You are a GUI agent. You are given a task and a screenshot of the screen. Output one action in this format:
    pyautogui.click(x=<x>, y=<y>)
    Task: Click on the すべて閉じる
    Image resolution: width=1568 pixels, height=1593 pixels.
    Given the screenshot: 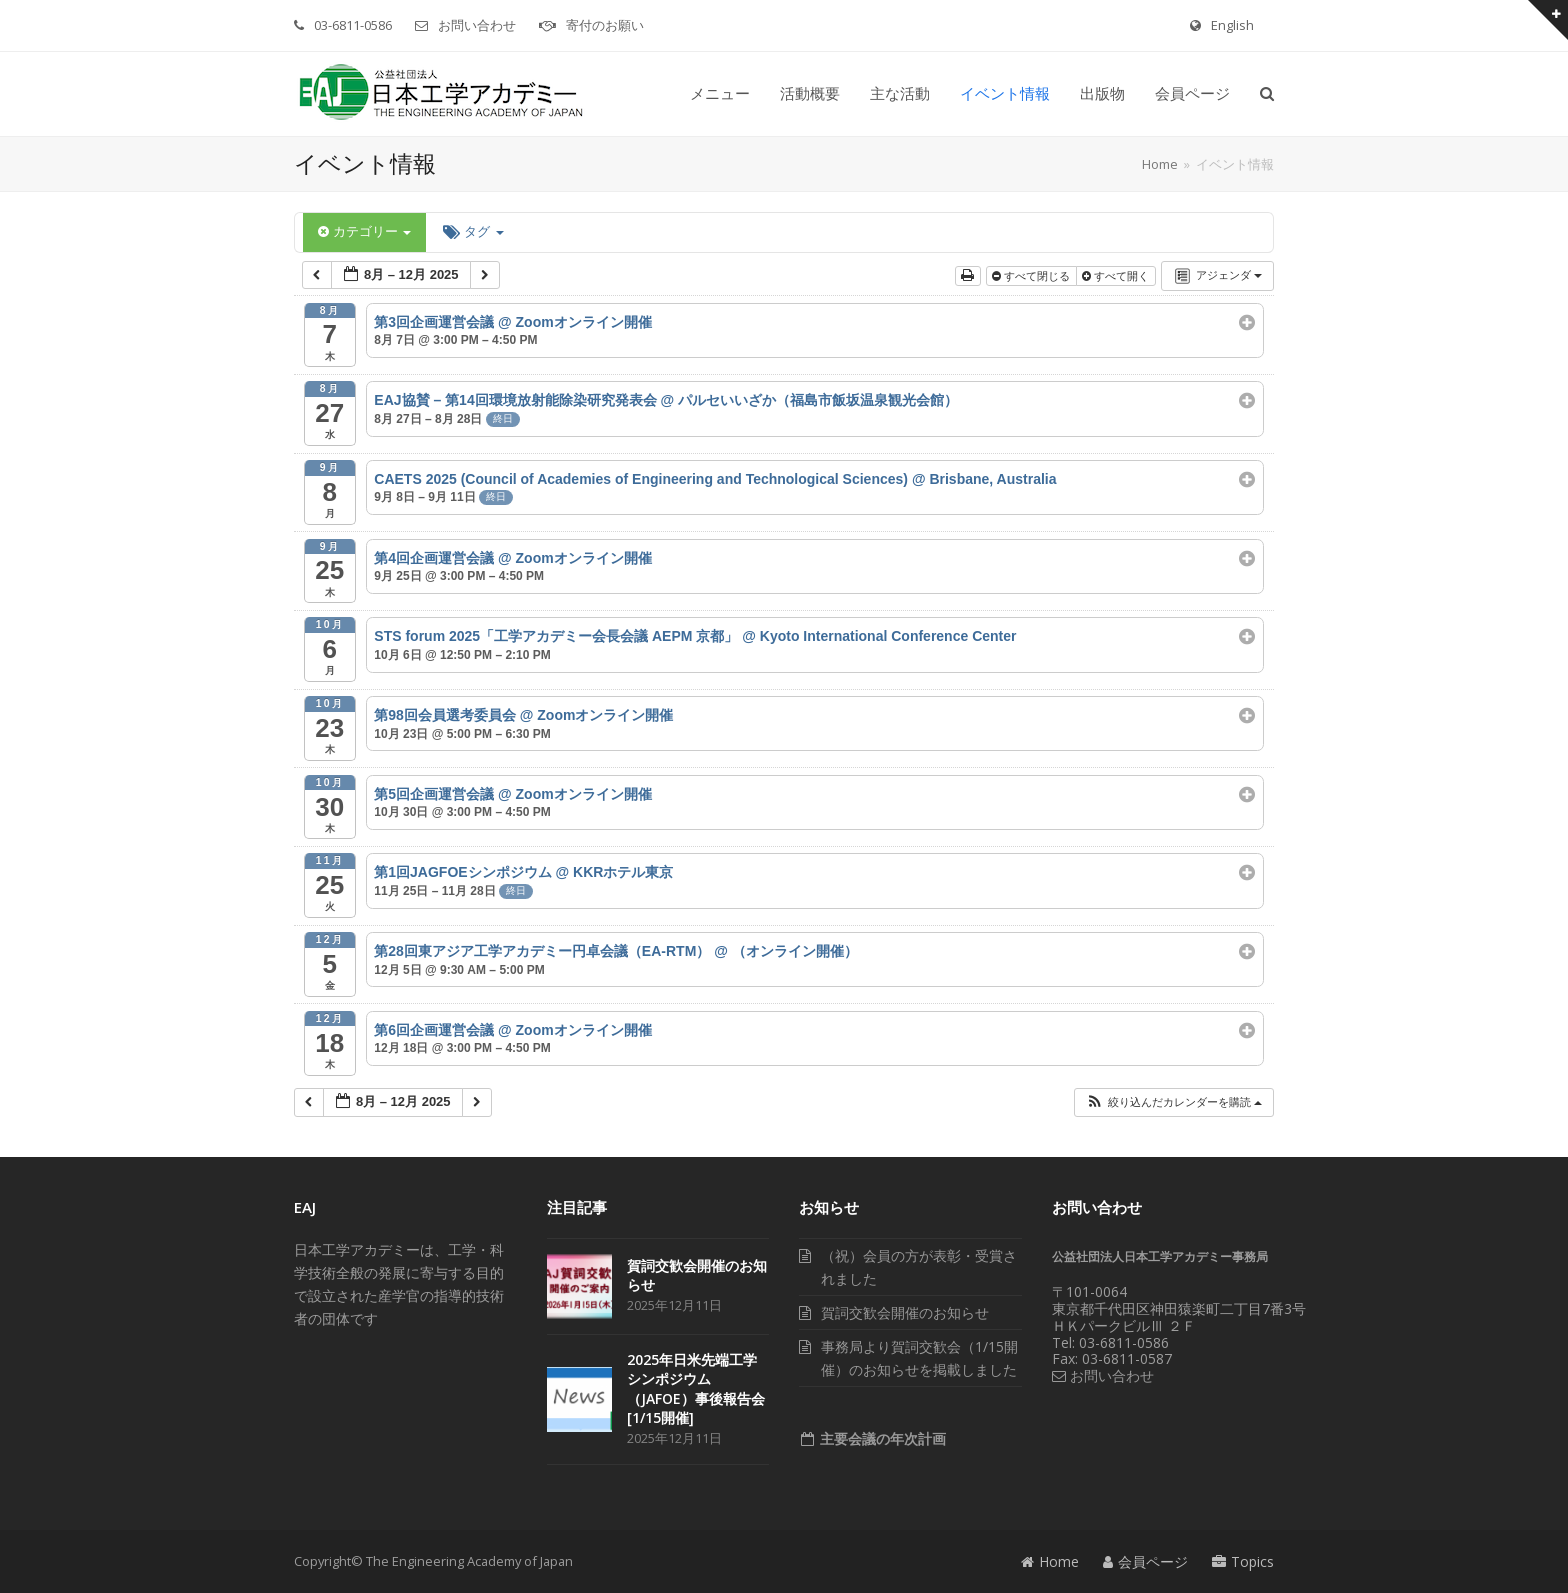 What is the action you would take?
    pyautogui.click(x=1032, y=276)
    